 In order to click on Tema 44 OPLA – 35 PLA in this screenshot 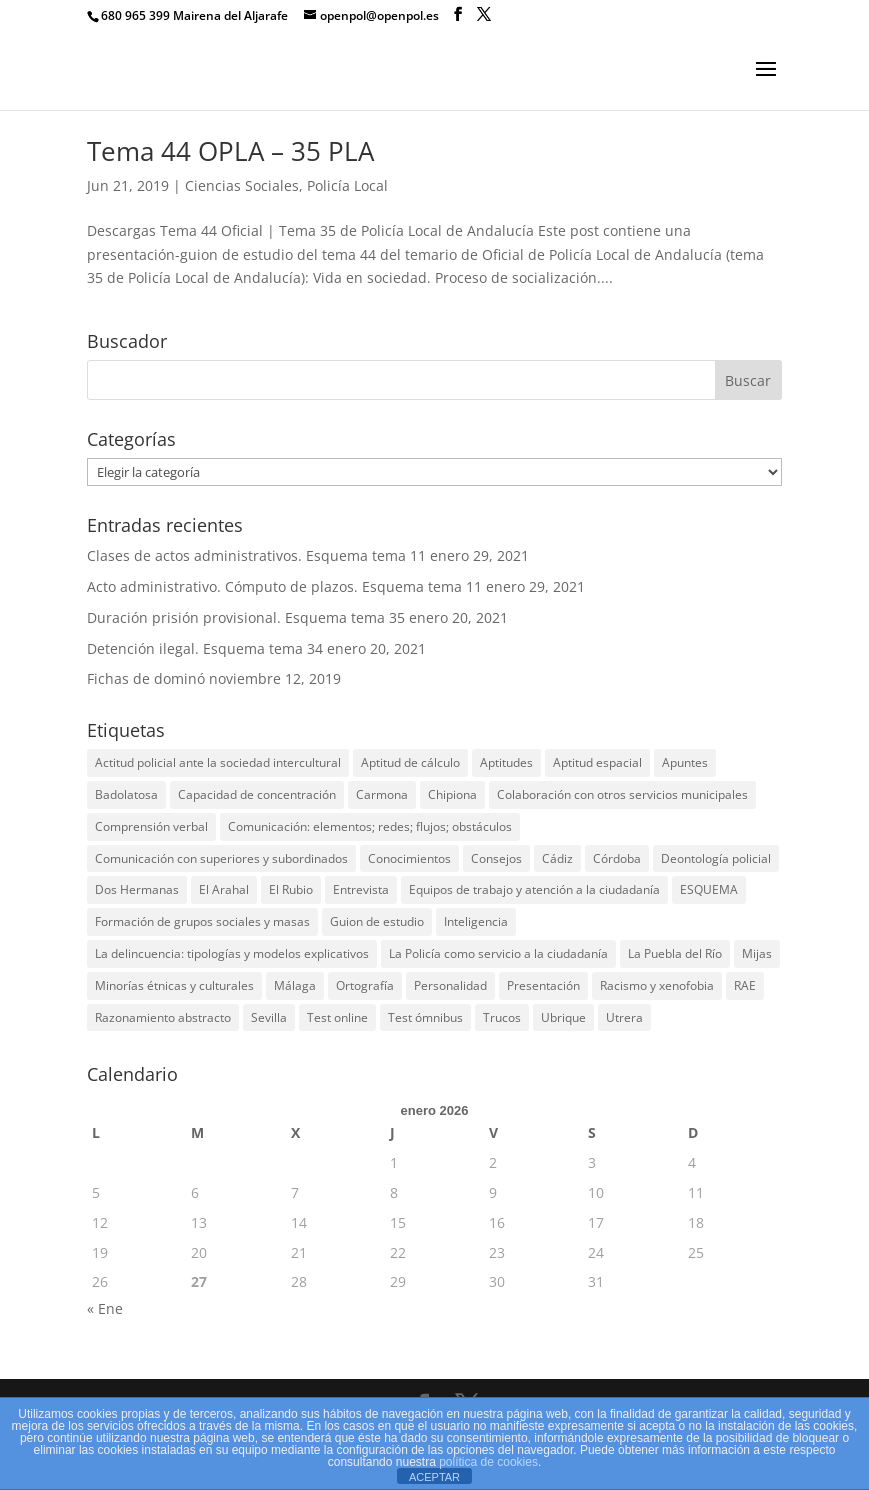, I will do `click(230, 151)`.